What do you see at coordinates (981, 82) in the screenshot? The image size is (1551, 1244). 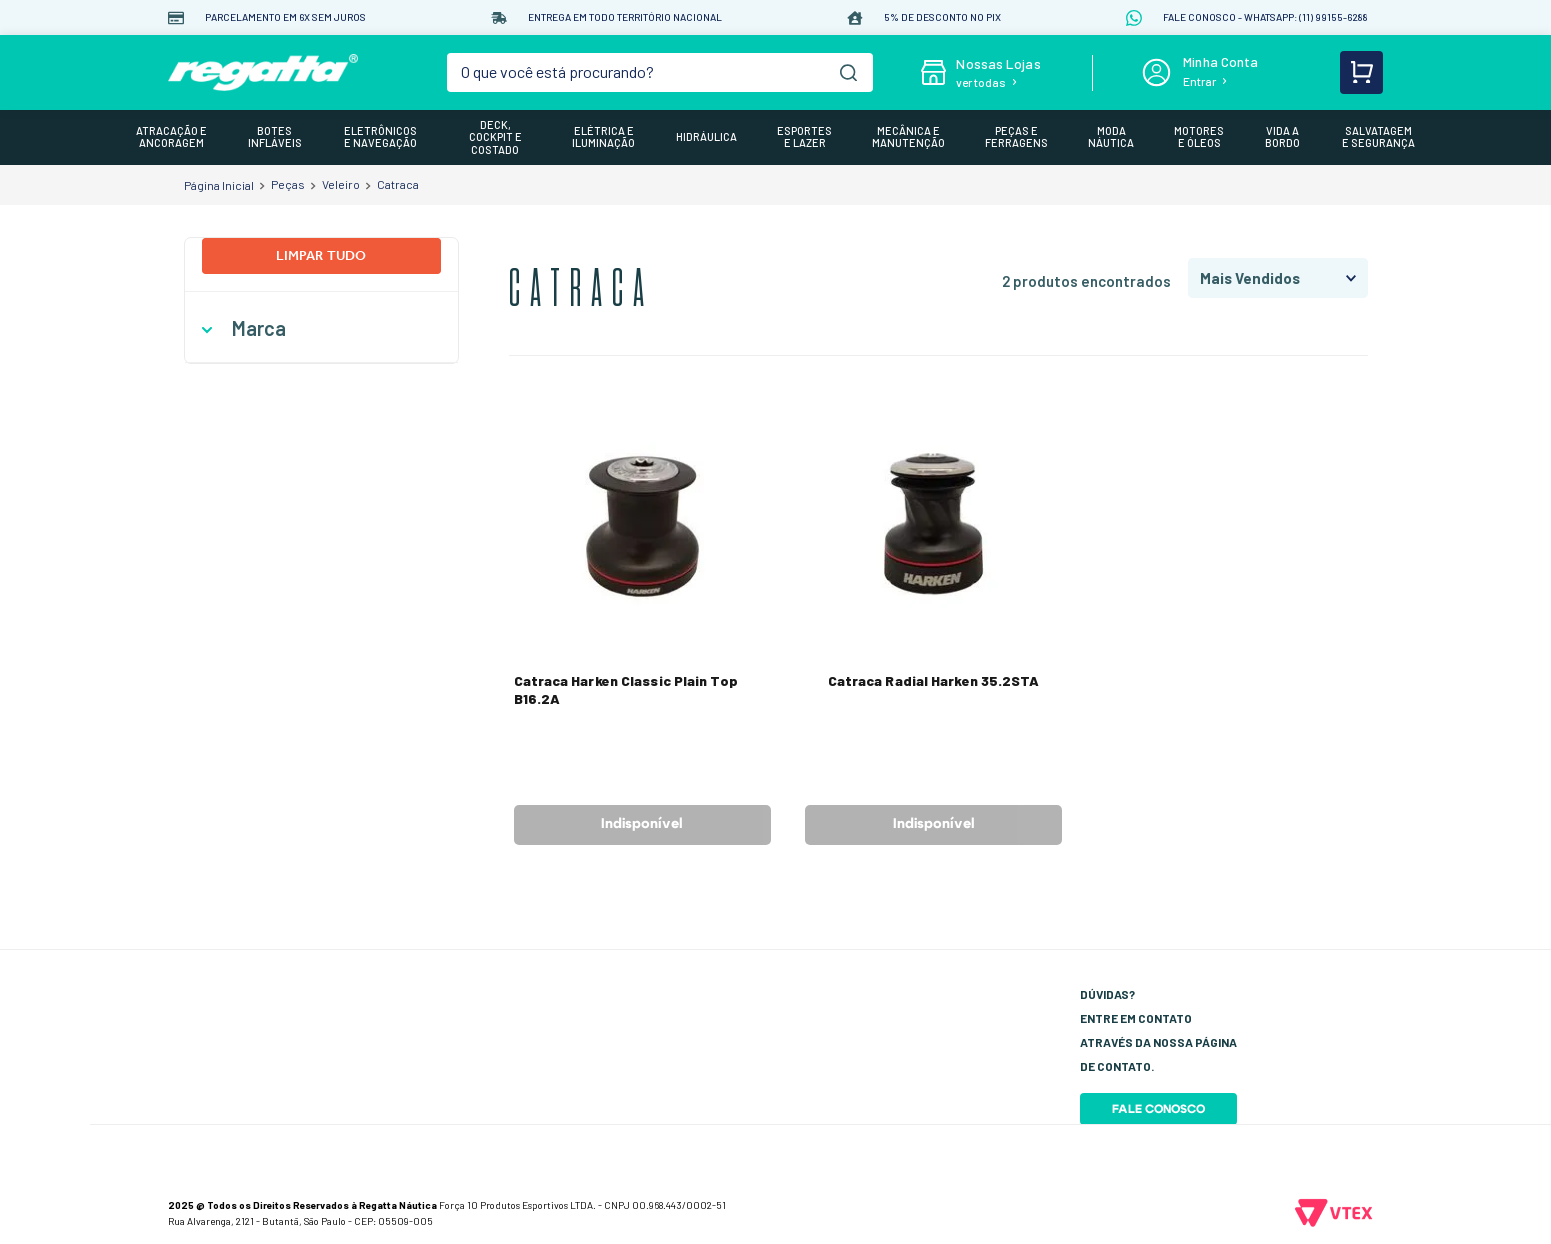 I see `ver todas` at bounding box center [981, 82].